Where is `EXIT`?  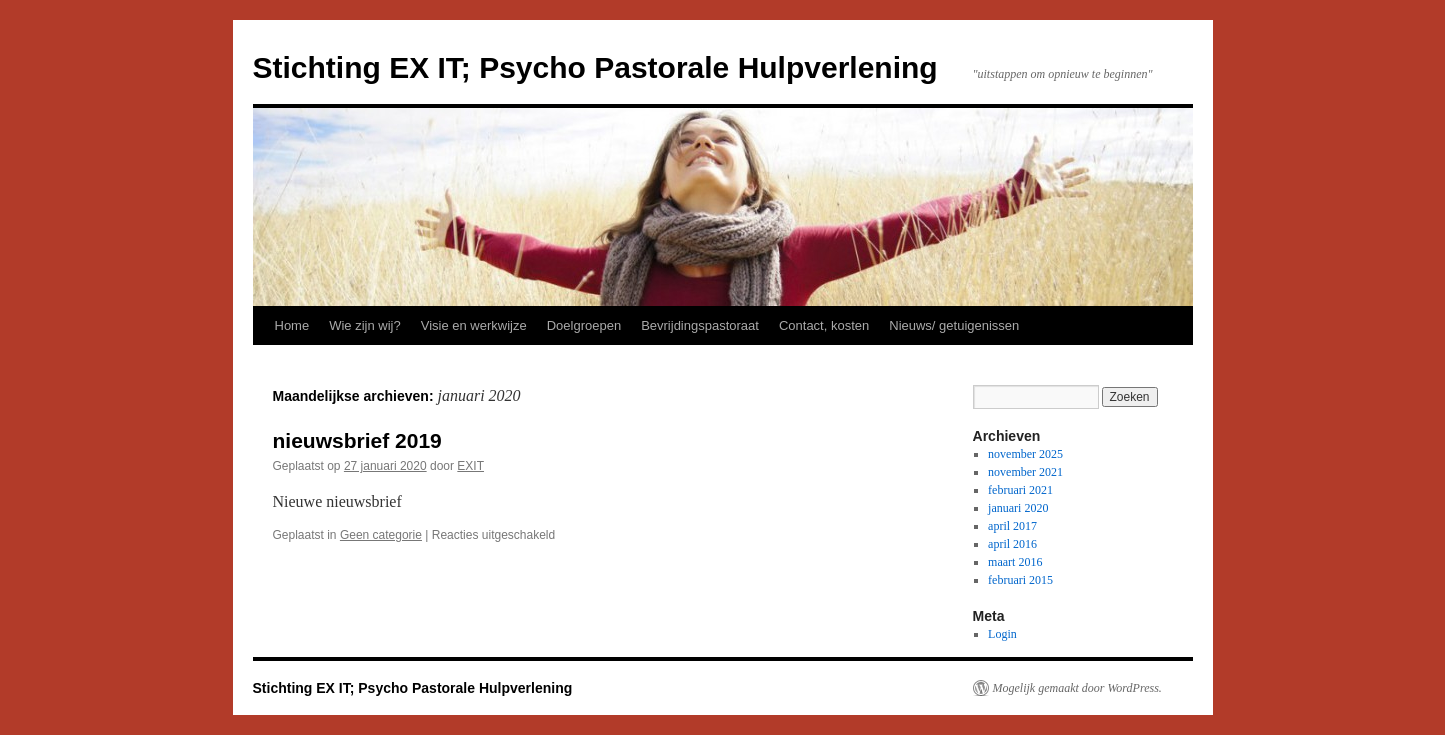
EXIT is located at coordinates (470, 466).